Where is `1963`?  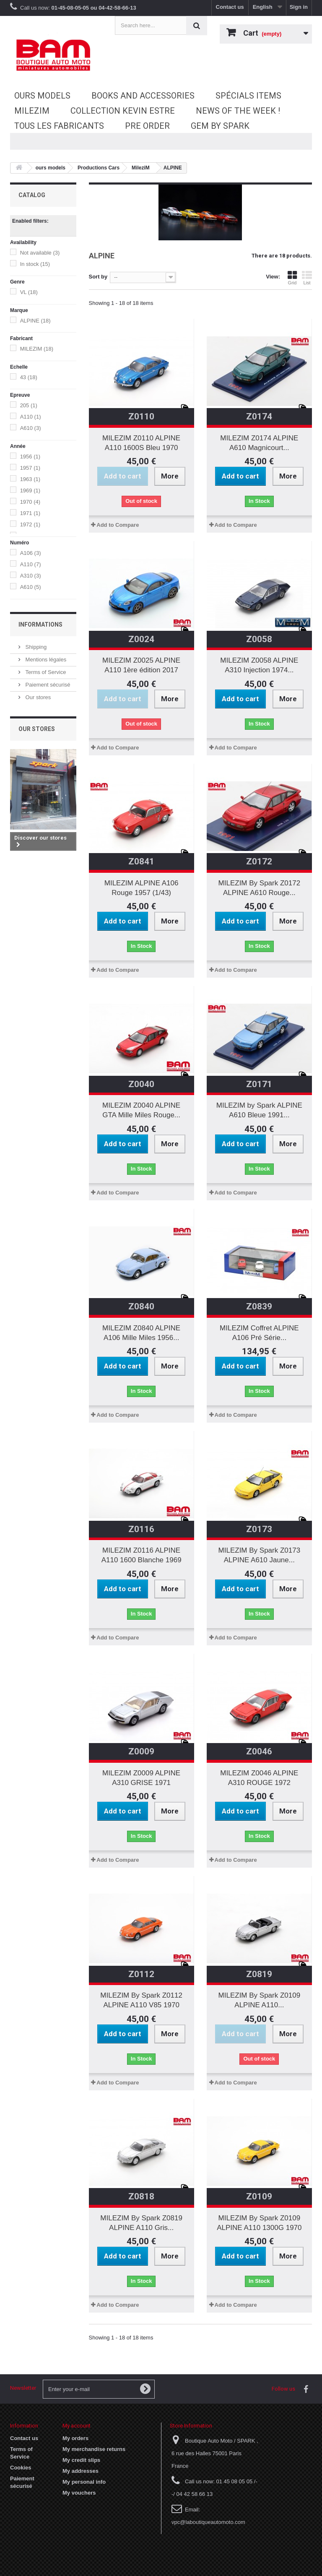 1963 is located at coordinates (30, 479).